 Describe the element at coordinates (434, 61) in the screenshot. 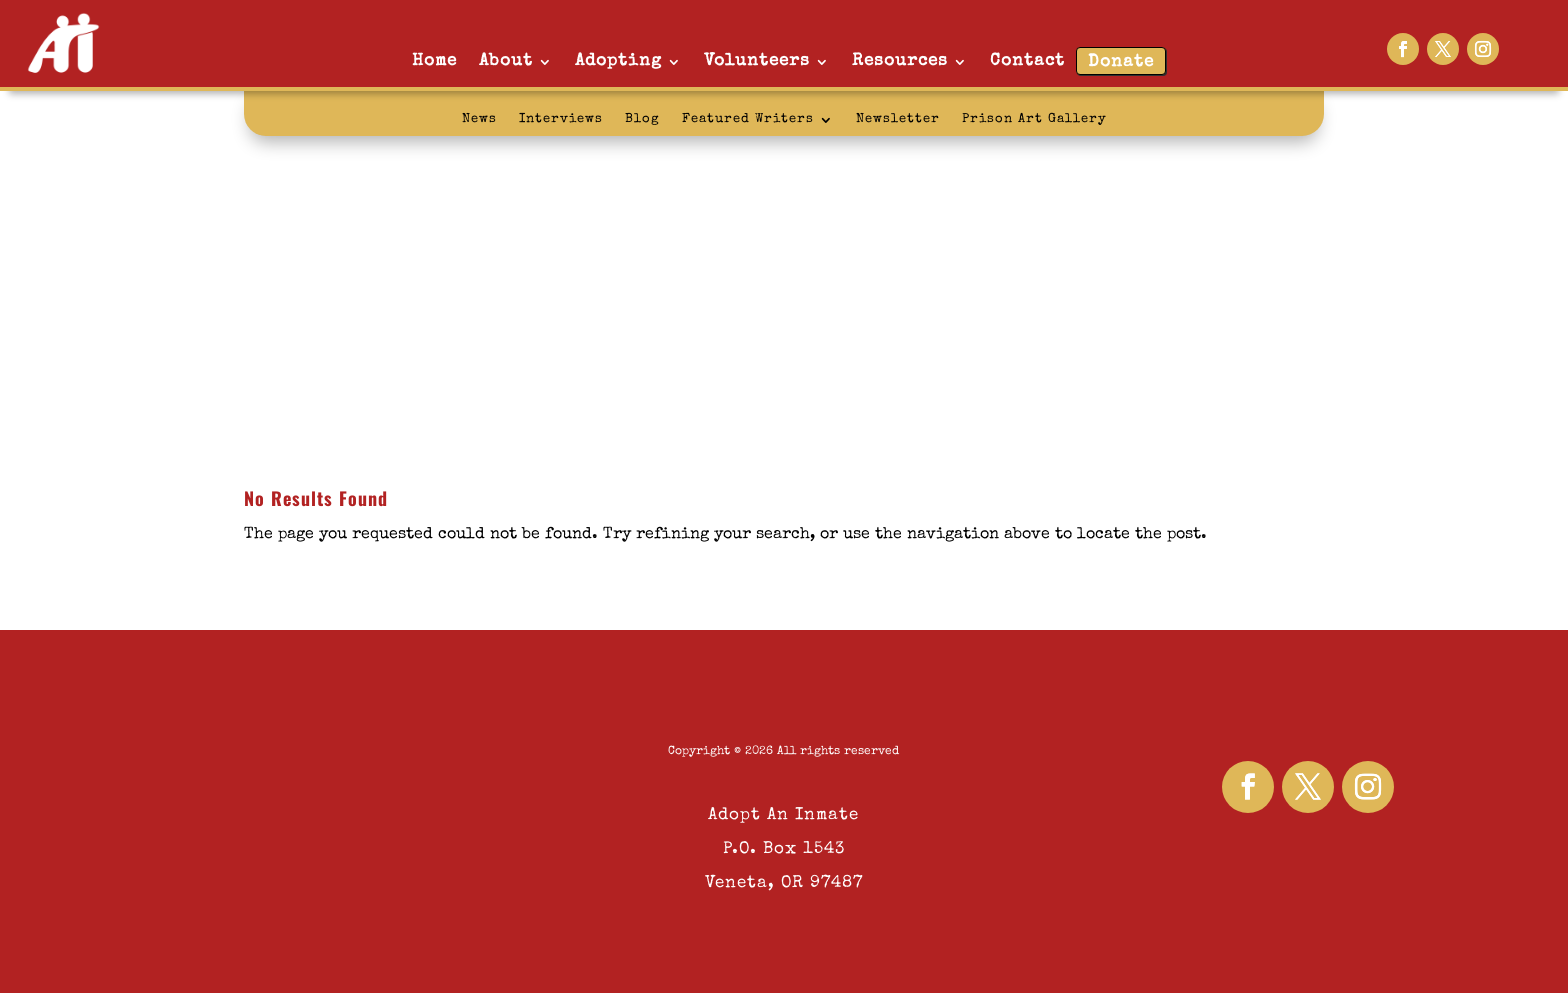

I see `Home` at that location.